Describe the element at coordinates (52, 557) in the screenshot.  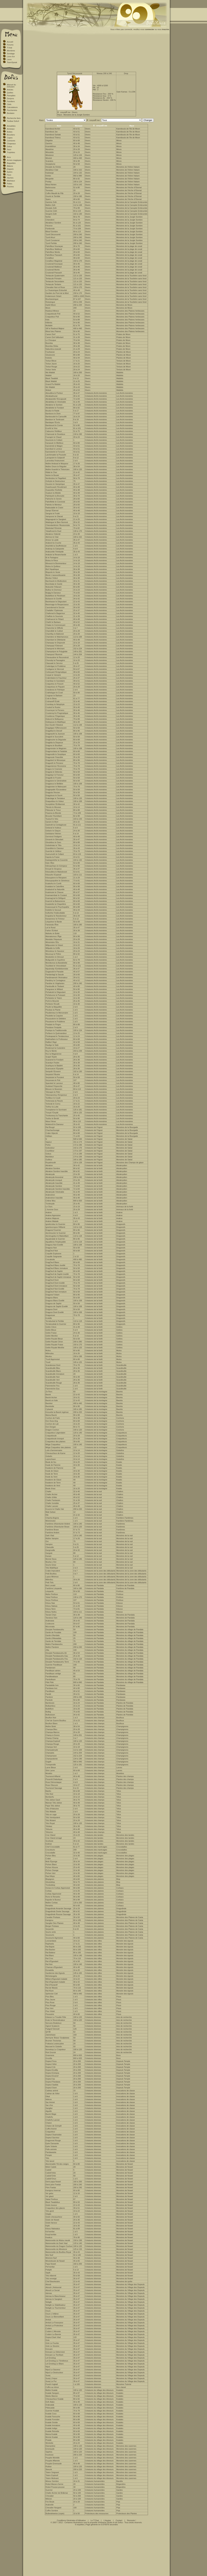
I see `Bi le Partageur` at that location.